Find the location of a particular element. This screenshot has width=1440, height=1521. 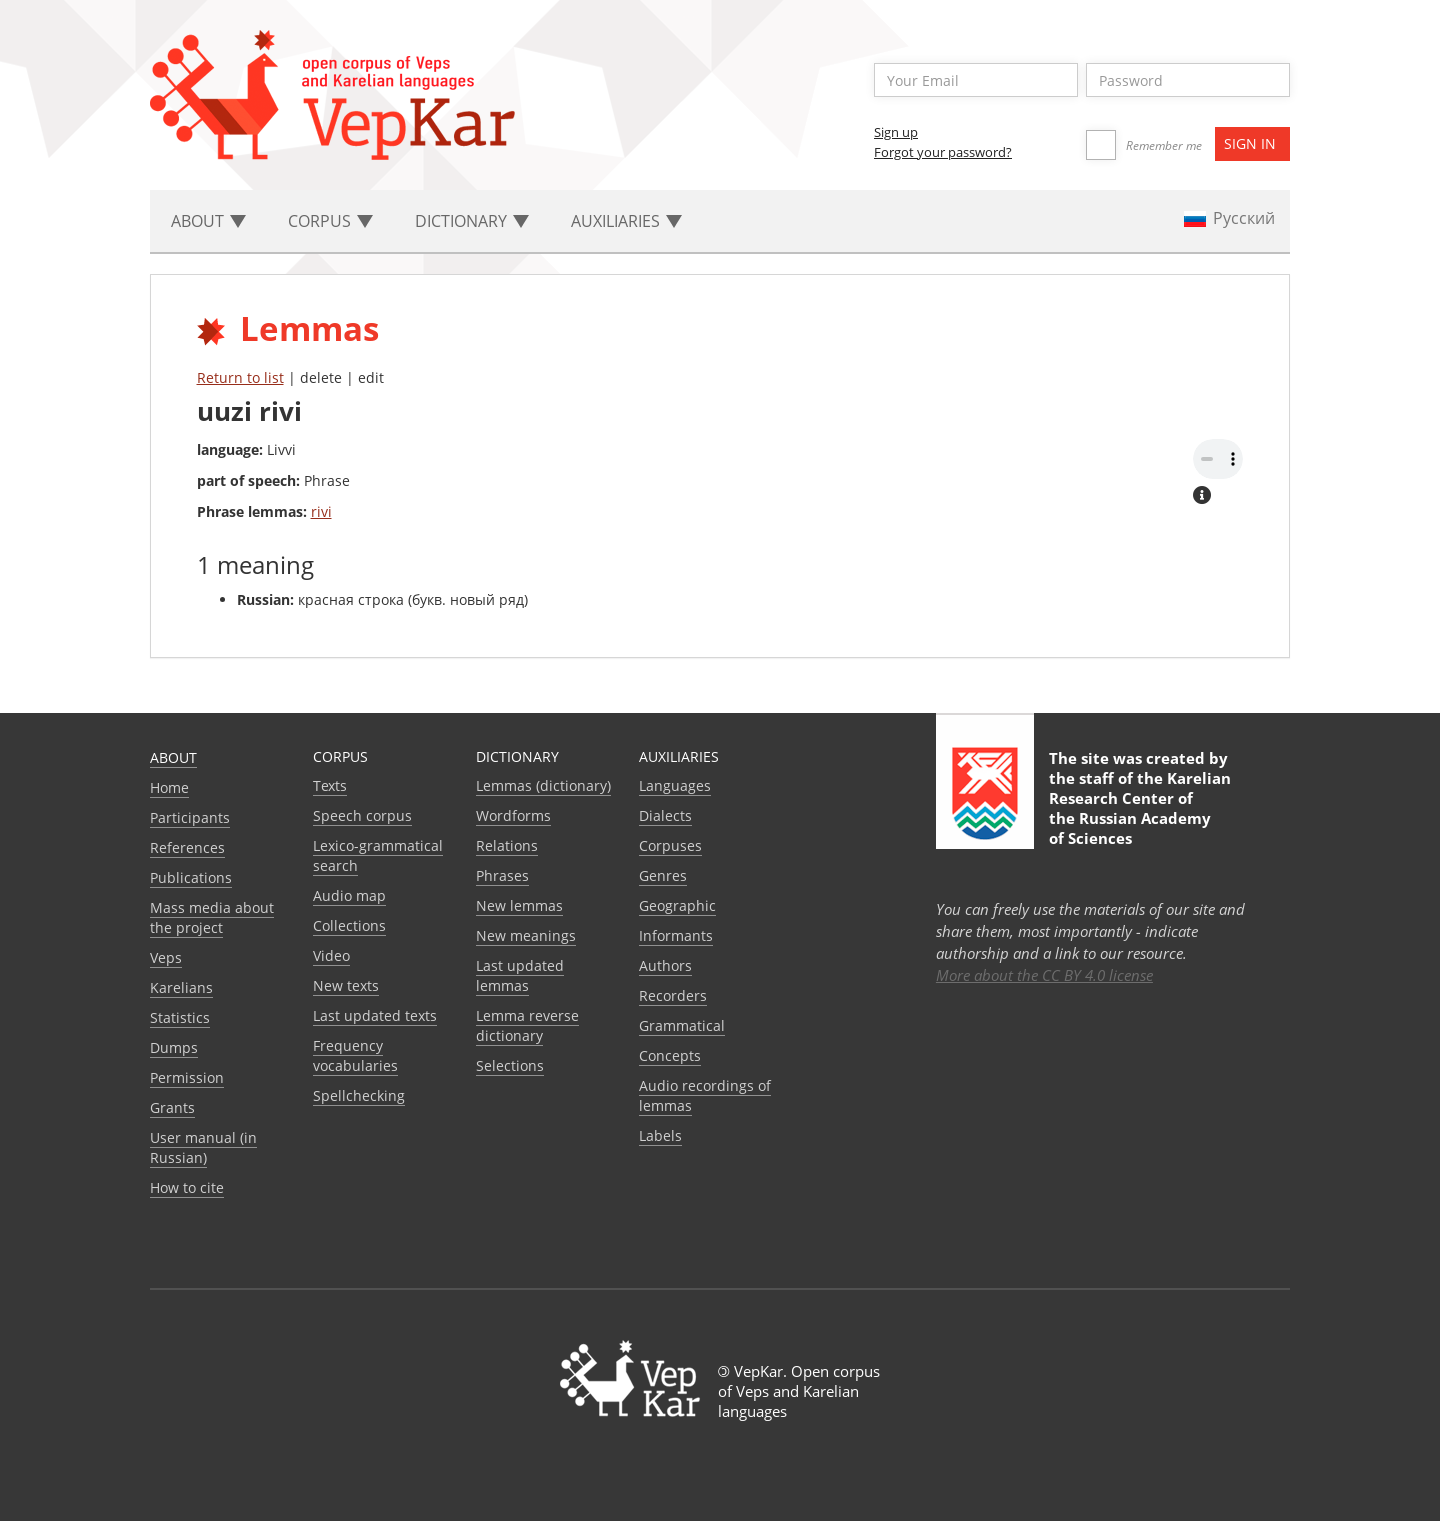

Return to list is located at coordinates (240, 377).